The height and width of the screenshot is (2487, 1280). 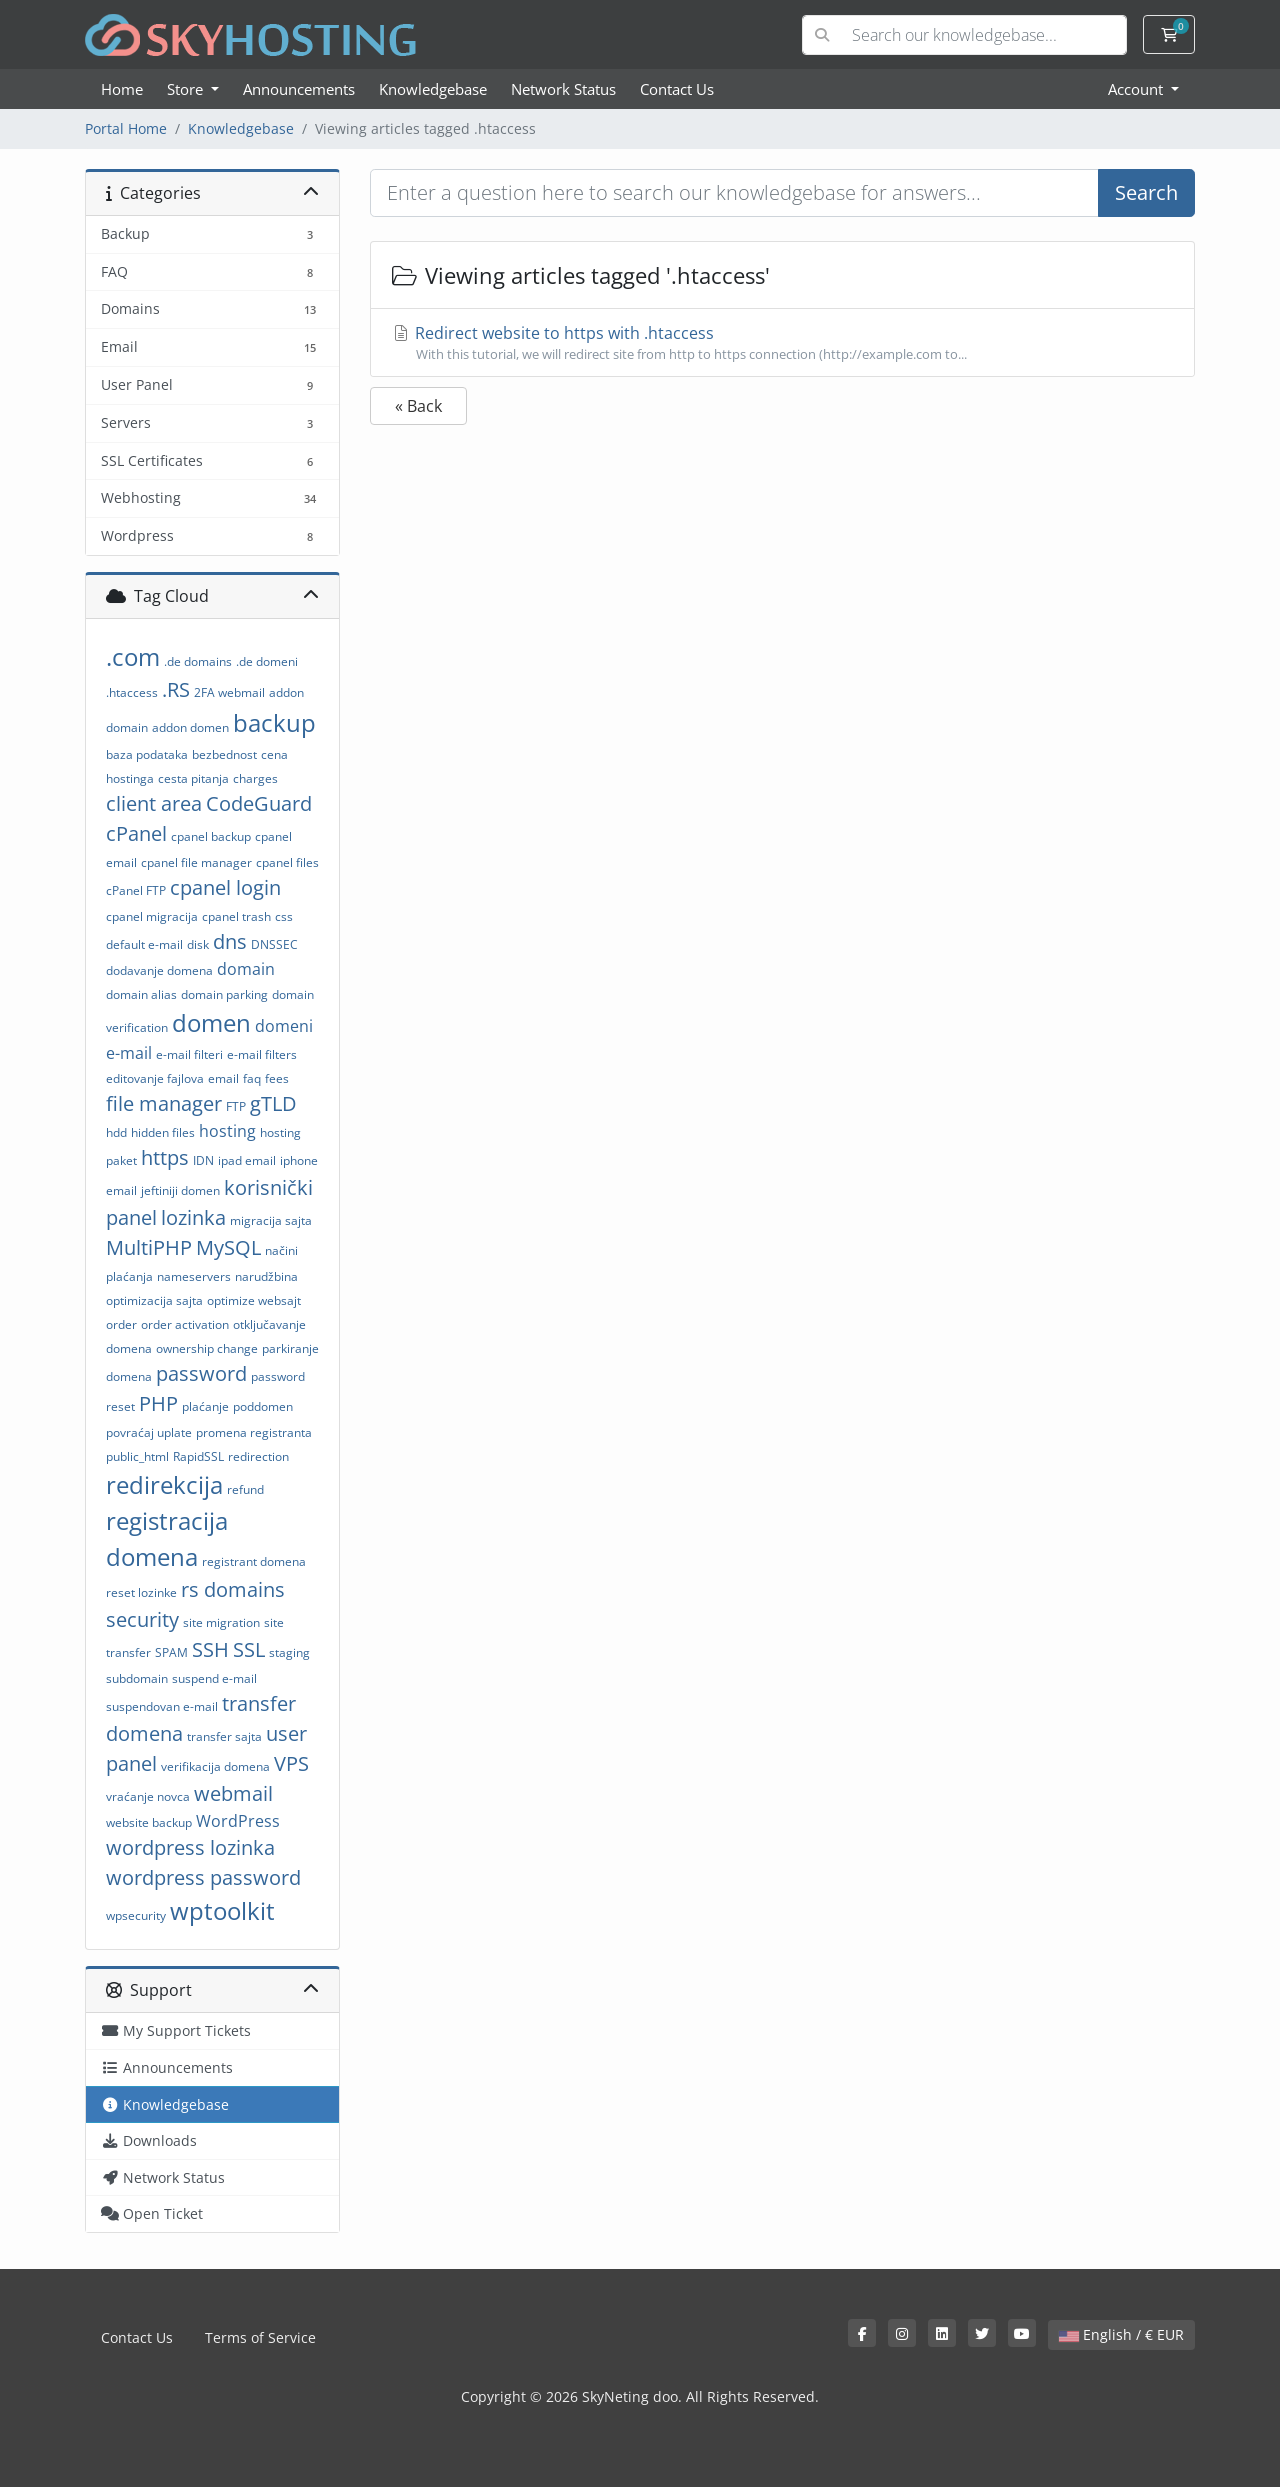 I want to click on 2FA webmail, so click(x=229, y=692).